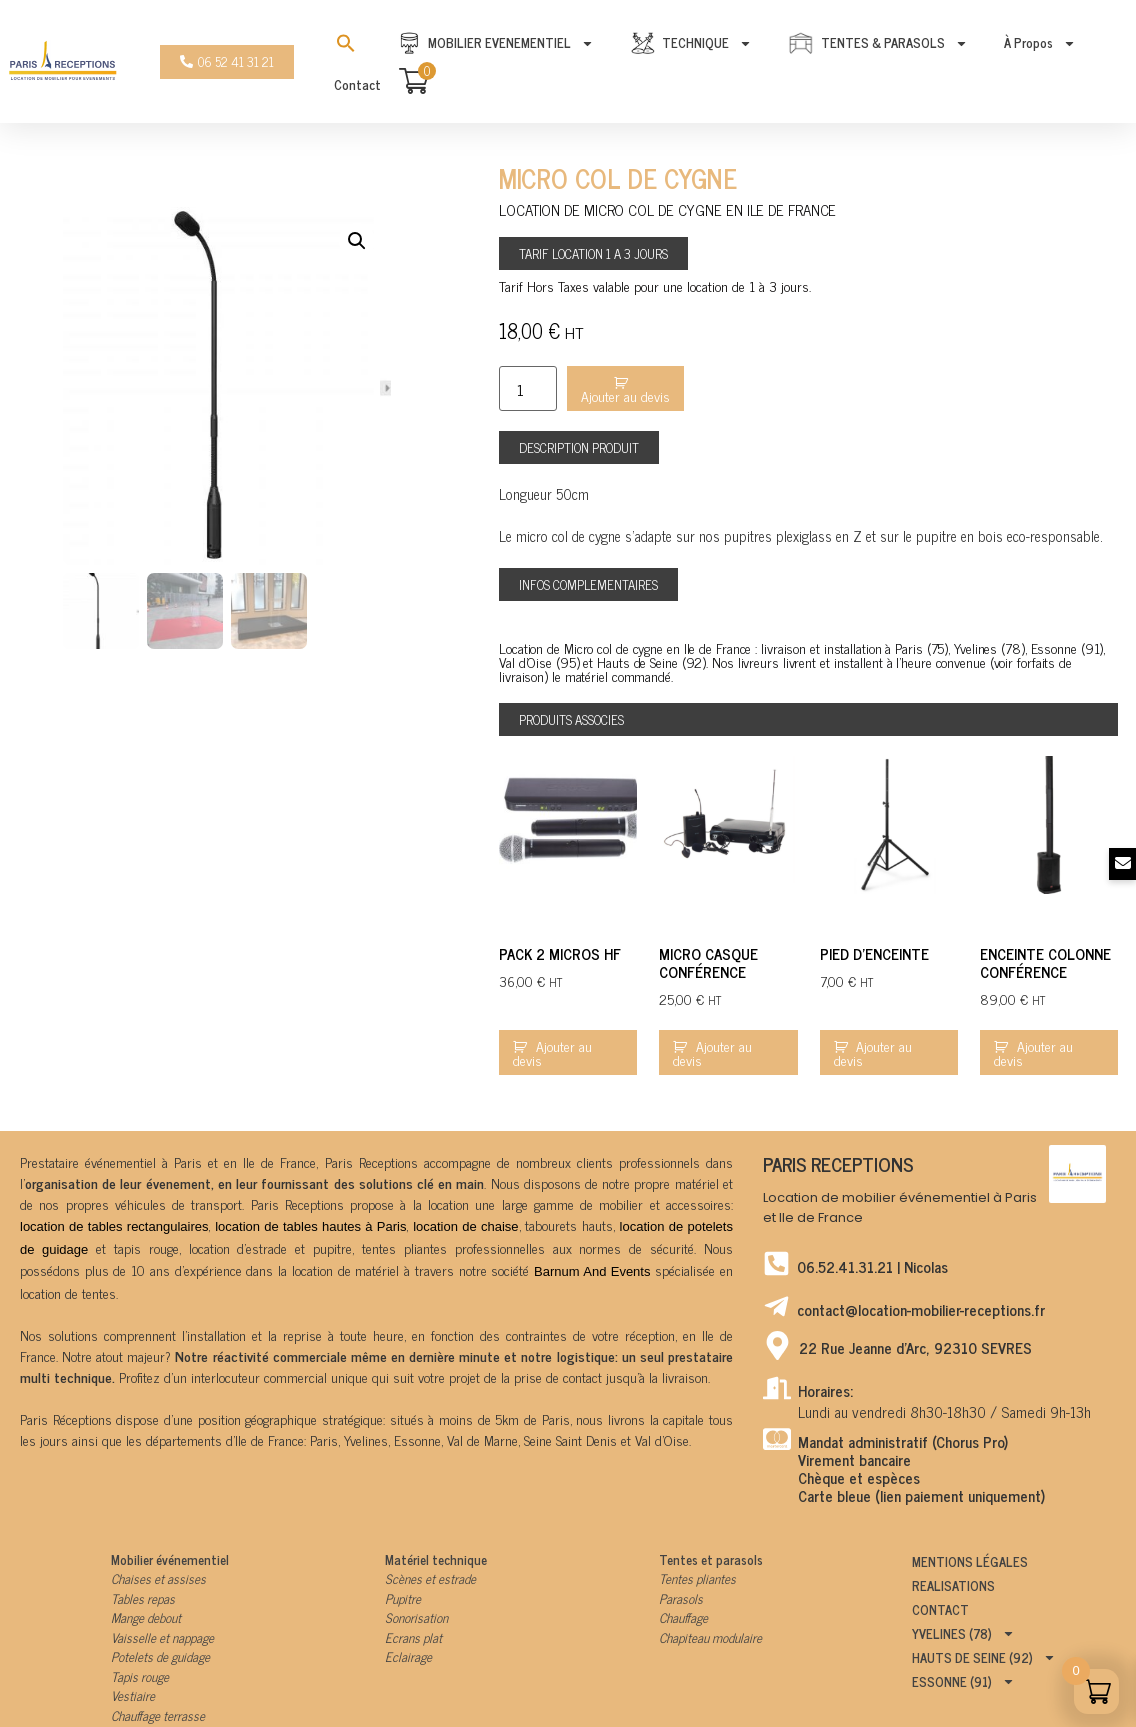 The width and height of the screenshot is (1136, 1727). I want to click on Ajouter au devis [Add to cart: “Pied d'enceinte”], so click(873, 1052).